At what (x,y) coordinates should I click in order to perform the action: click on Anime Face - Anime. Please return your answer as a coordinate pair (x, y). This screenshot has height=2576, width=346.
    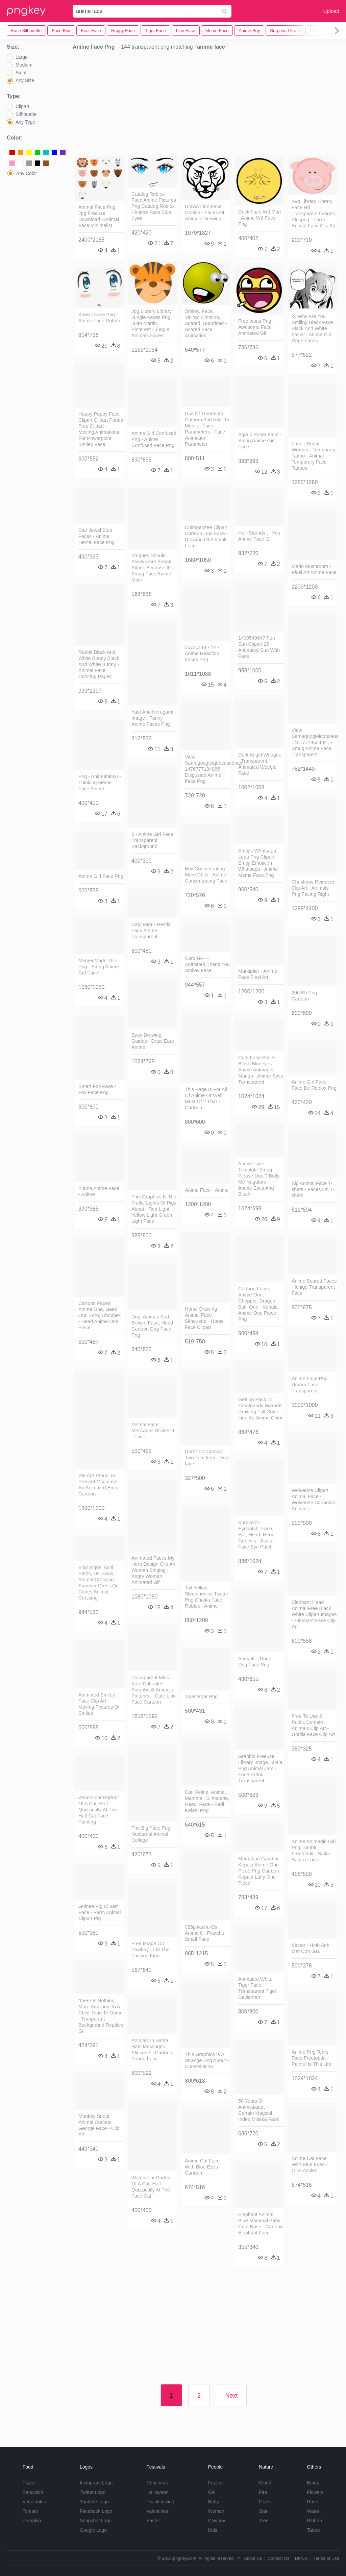
    Looking at the image, I should click on (207, 1190).